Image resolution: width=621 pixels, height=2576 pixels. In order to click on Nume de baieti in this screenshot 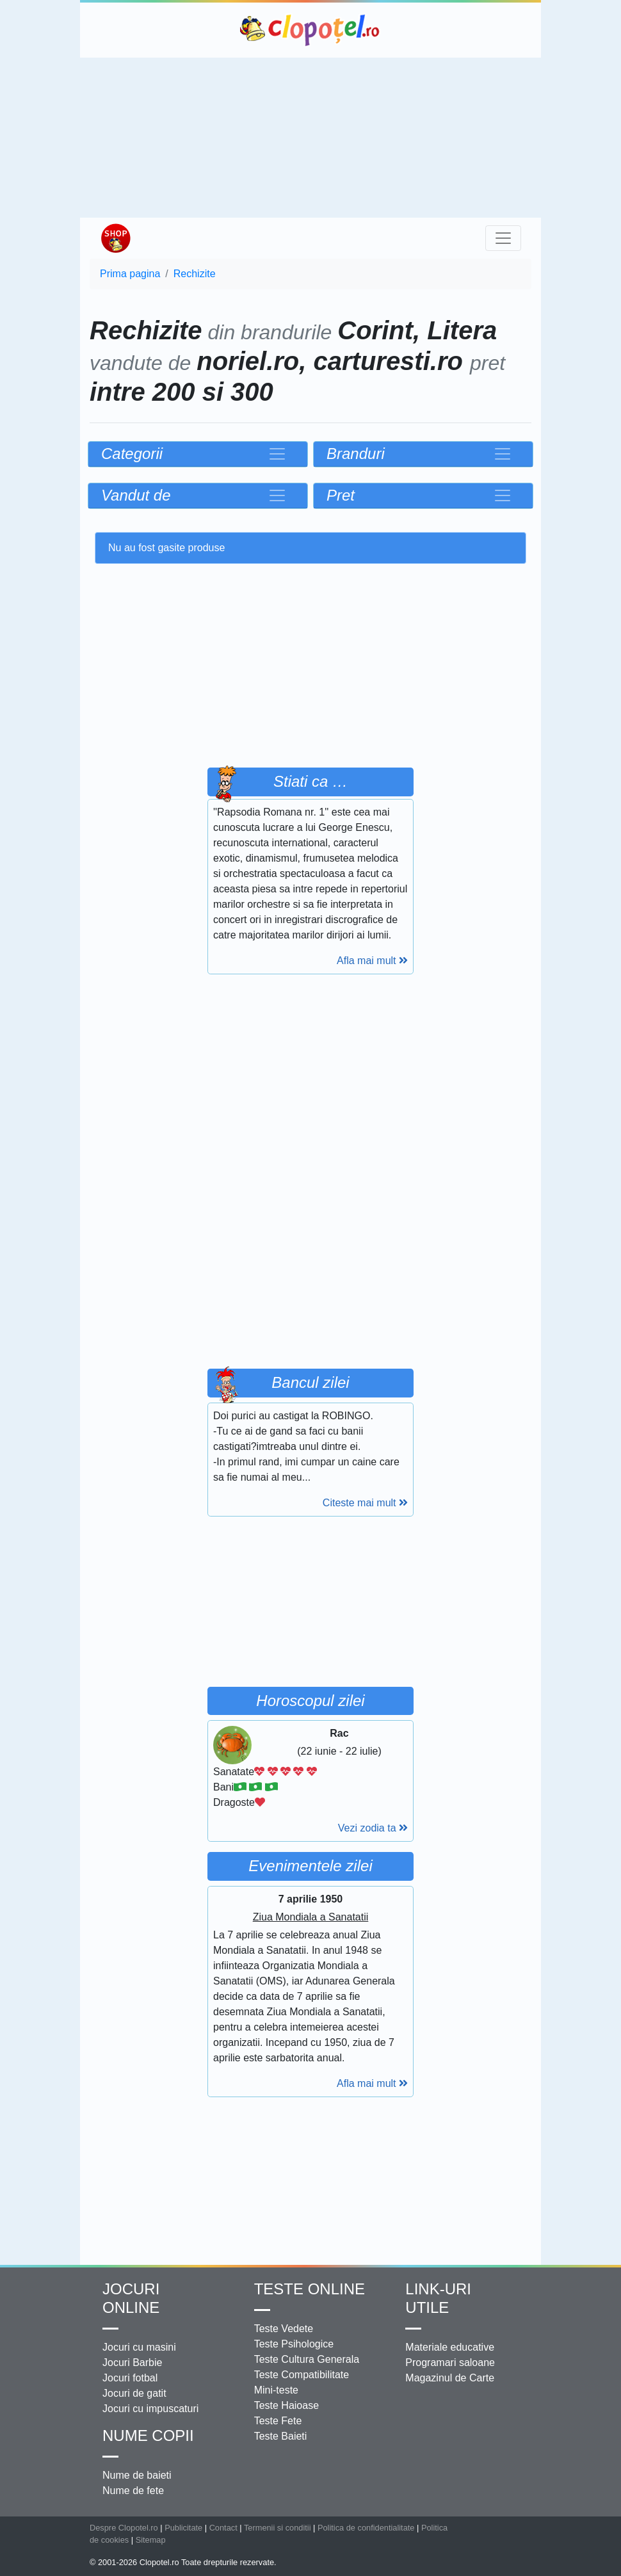, I will do `click(137, 2475)`.